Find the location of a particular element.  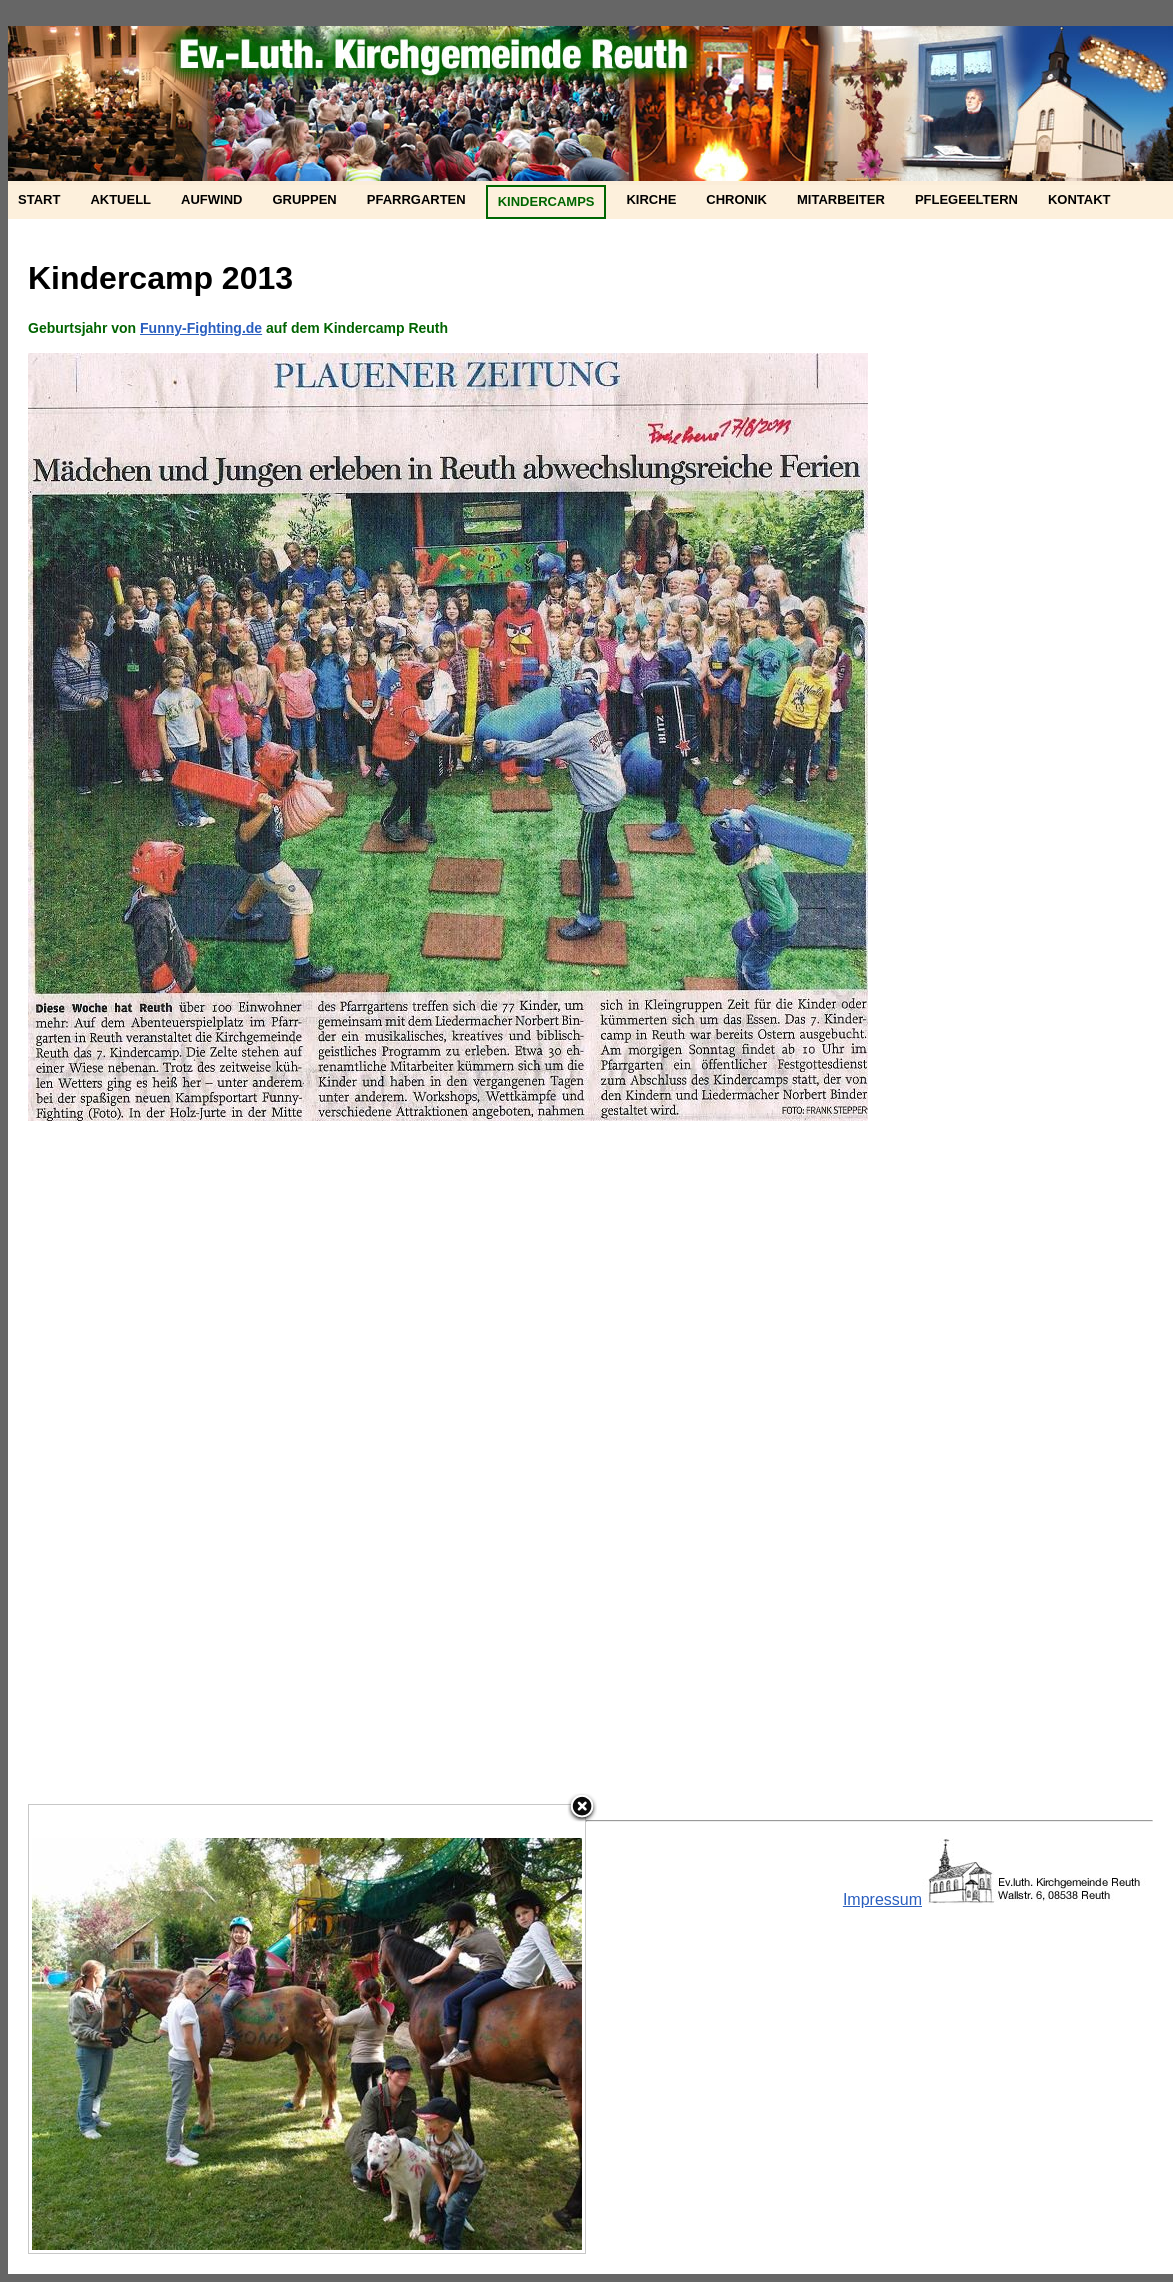

Gruppen is located at coordinates (304, 199).